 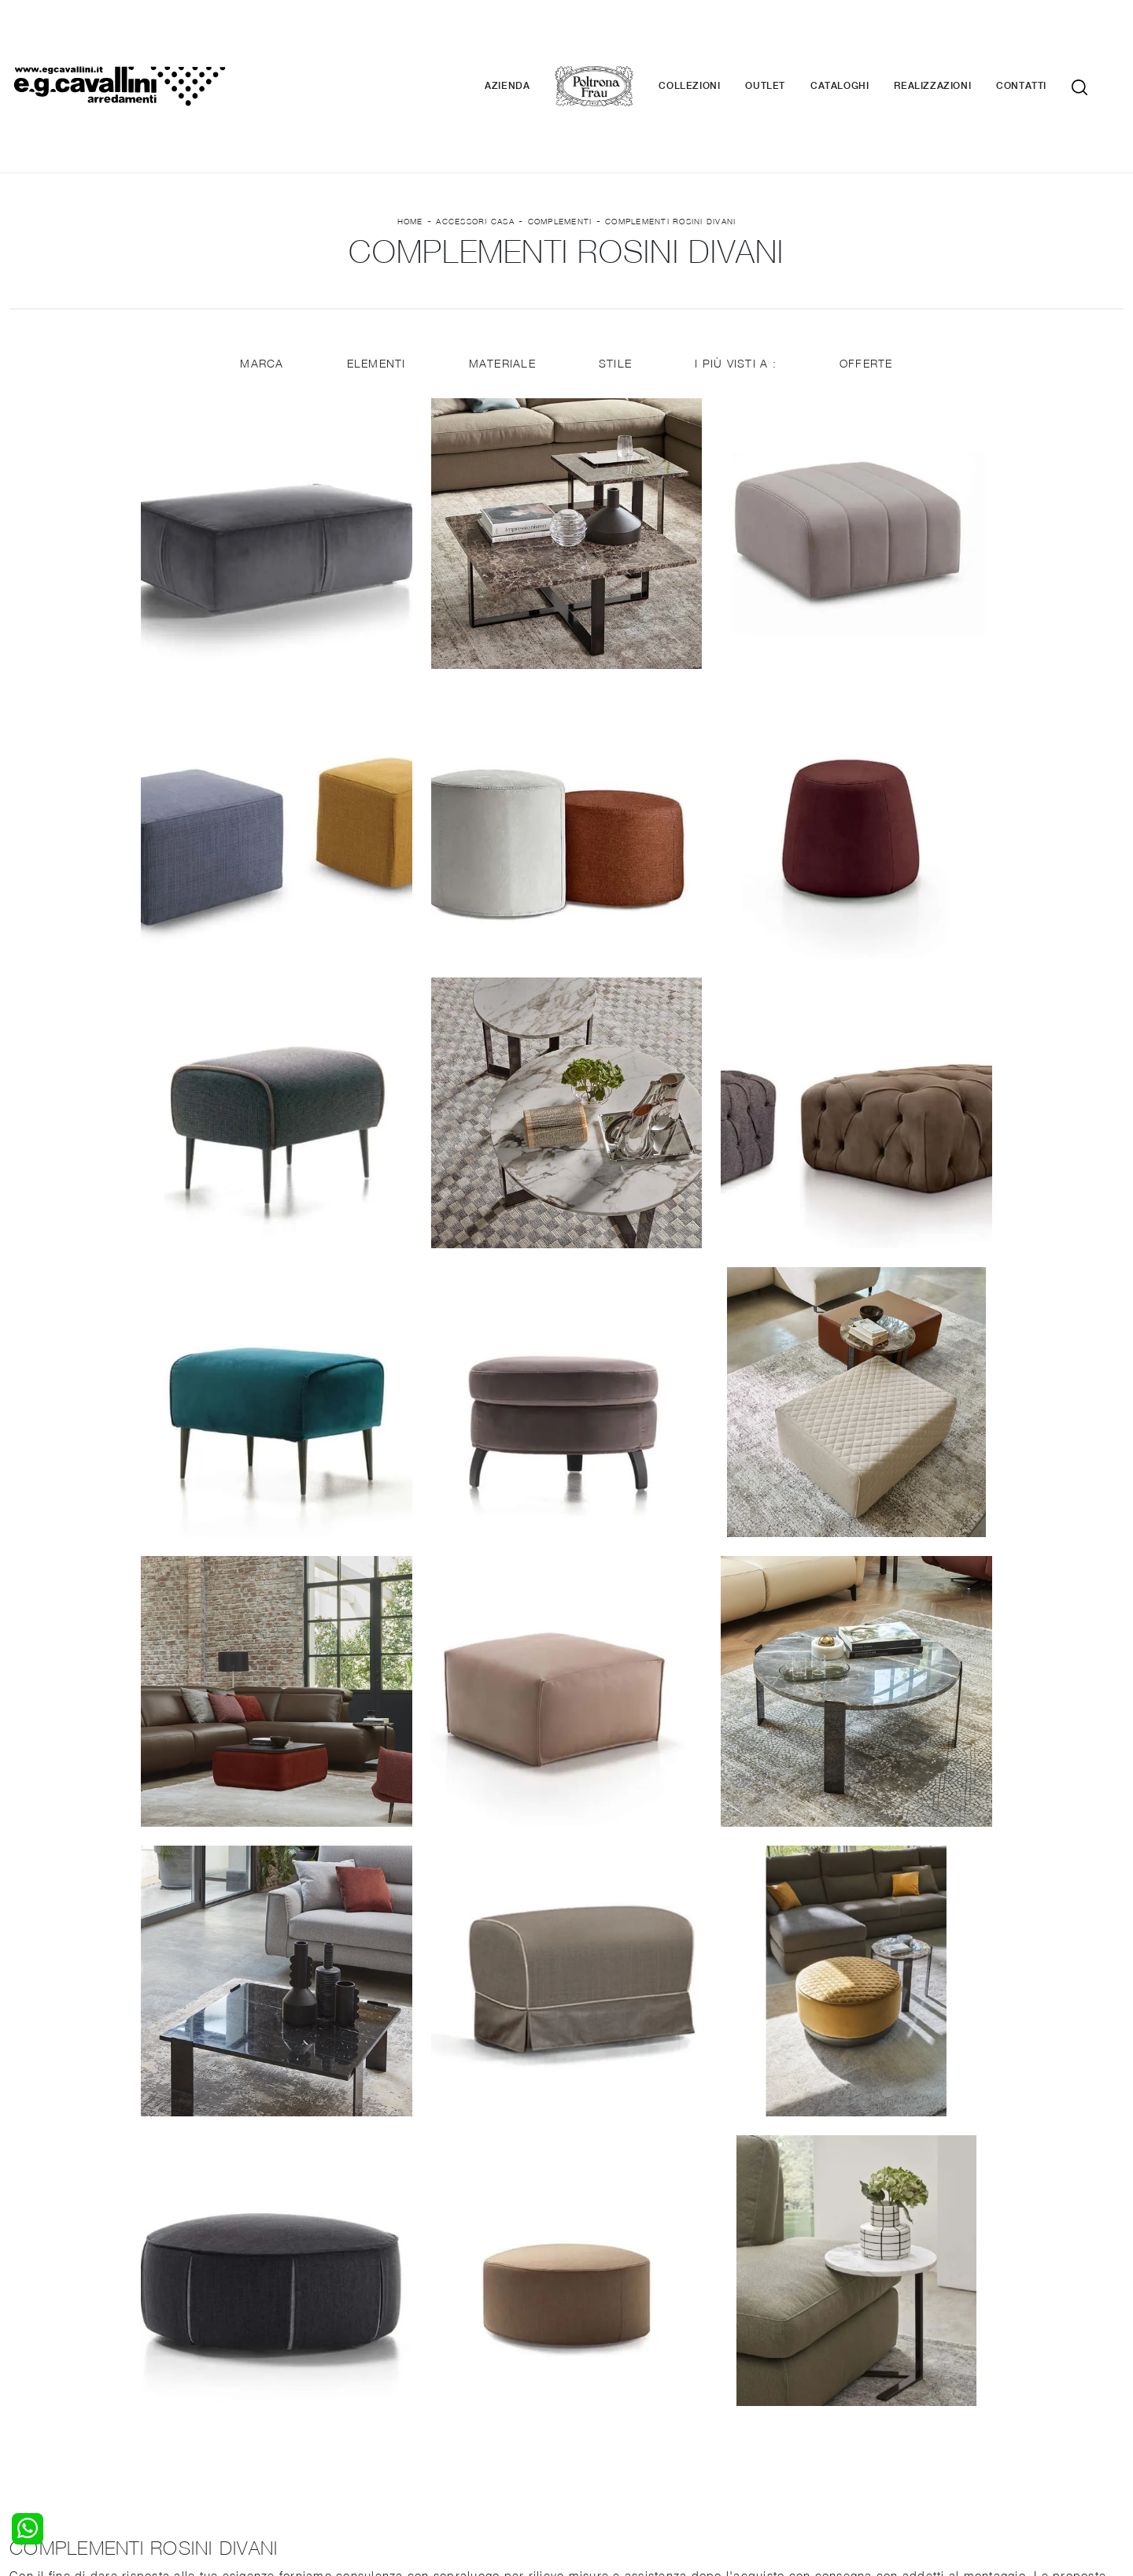 What do you see at coordinates (374, 269) in the screenshot?
I see `Elementi [button]` at bounding box center [374, 269].